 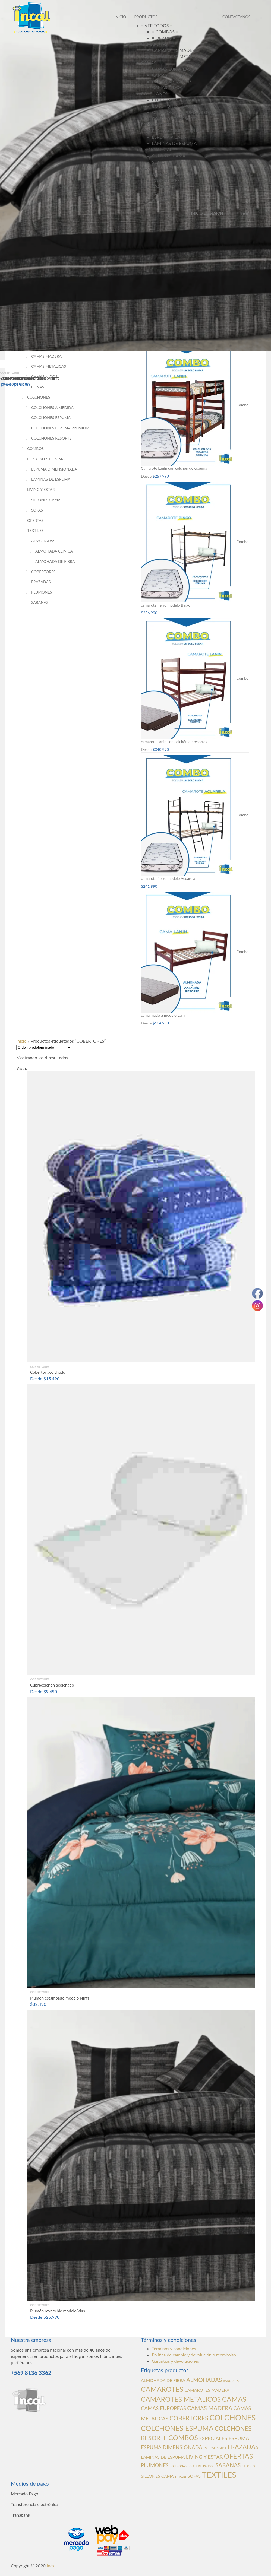 What do you see at coordinates (188, 2418) in the screenshot?
I see `COBERTORES [COBERTORES (4 productos)]` at bounding box center [188, 2418].